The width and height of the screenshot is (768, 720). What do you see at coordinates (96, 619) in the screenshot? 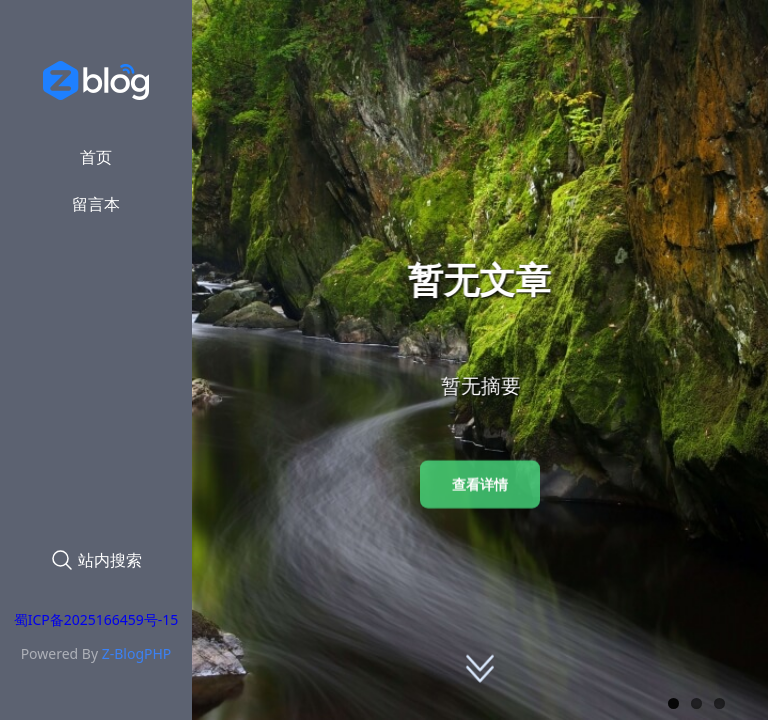
I see `蜀ICP备2025166459号-15` at bounding box center [96, 619].